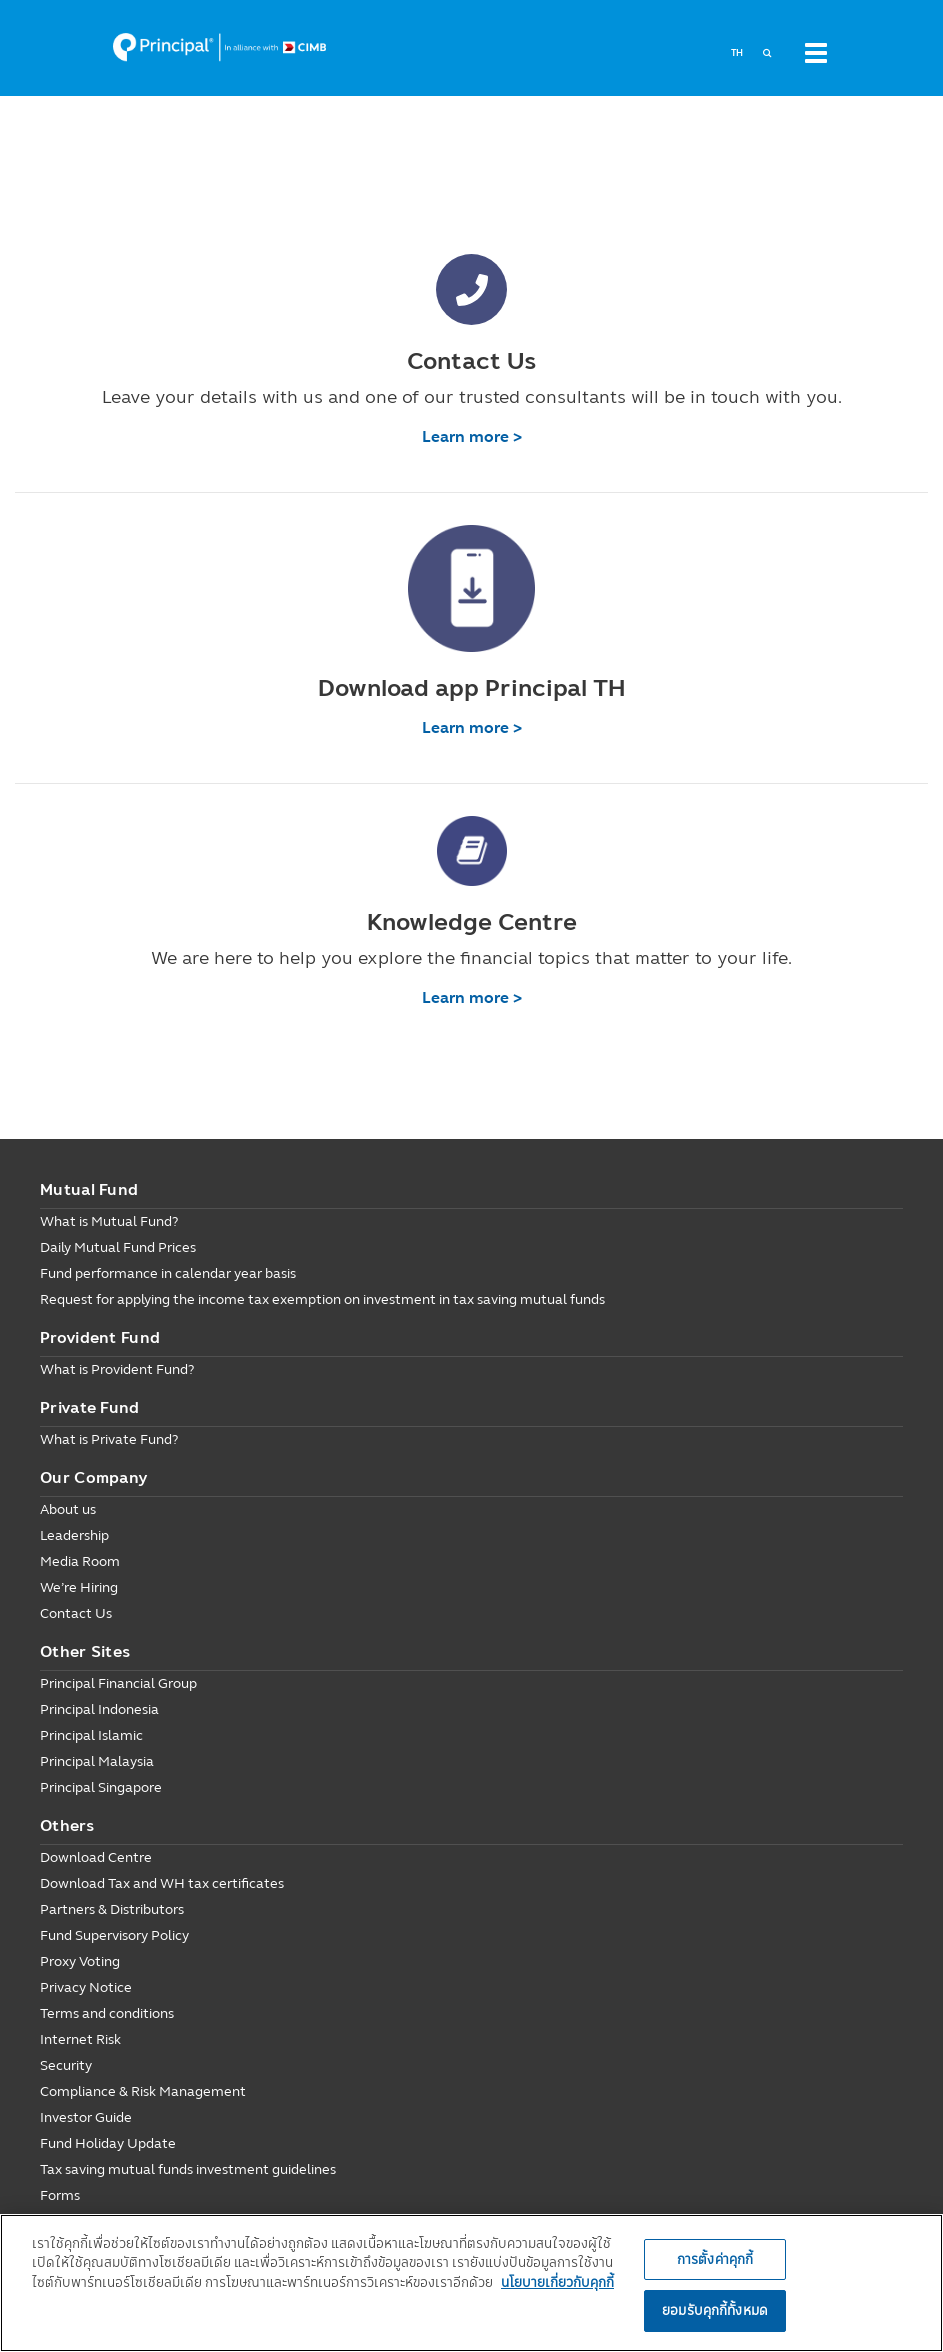 The image size is (943, 2352). Describe the element at coordinates (118, 1247) in the screenshot. I see `Daily Mutual Fund Prices` at that location.